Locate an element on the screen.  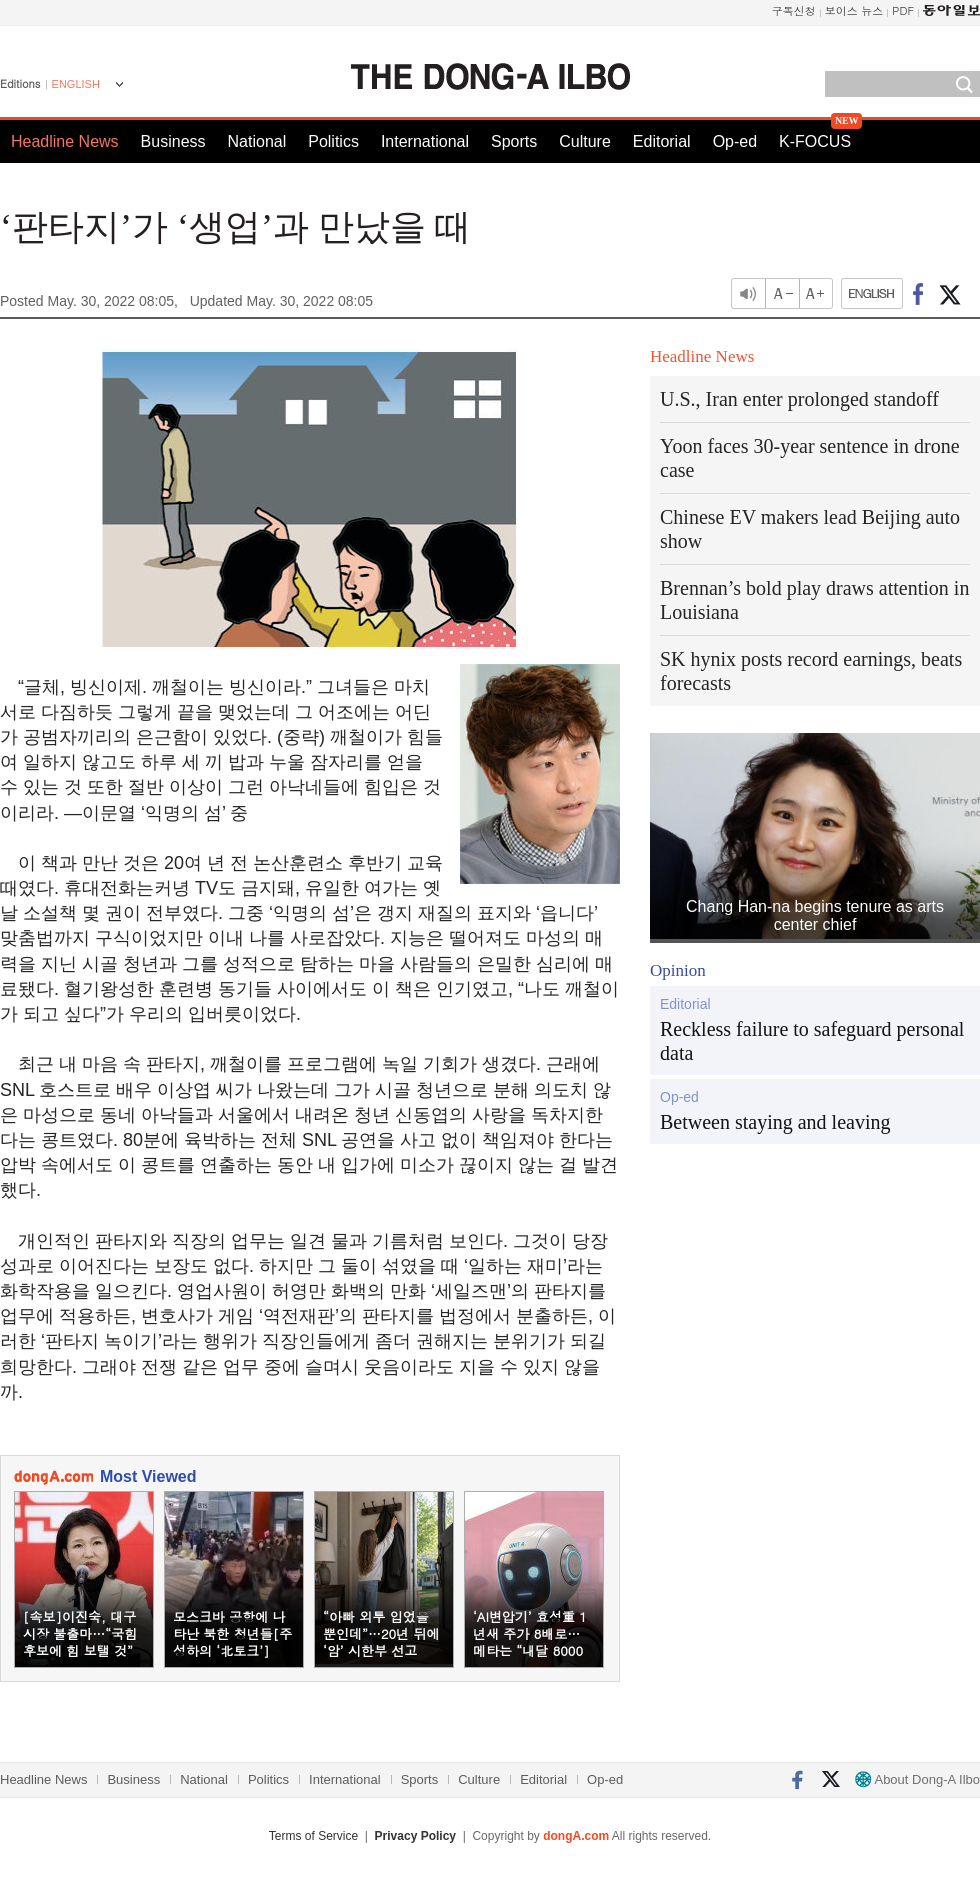
PDF is located at coordinates (903, 10).